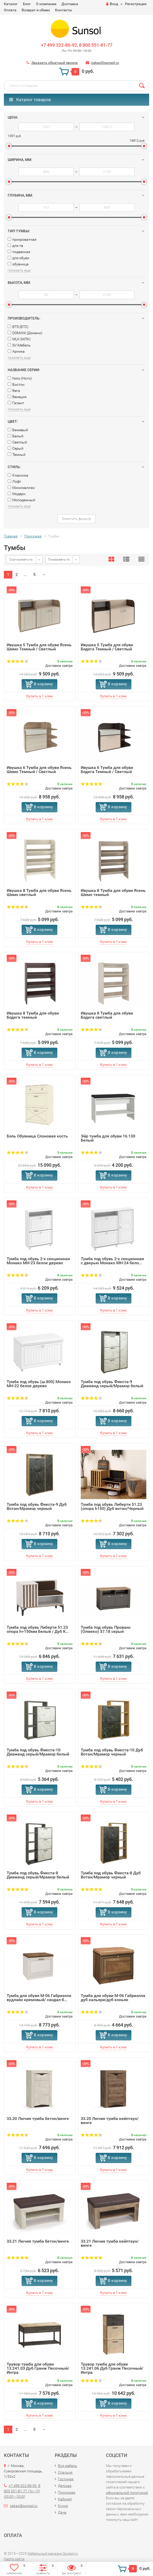  What do you see at coordinates (113, 1997) in the screenshot?
I see `Тумба для обуви М-06 Габриэлла дуб кальяри/дуб коньяк` at bounding box center [113, 1997].